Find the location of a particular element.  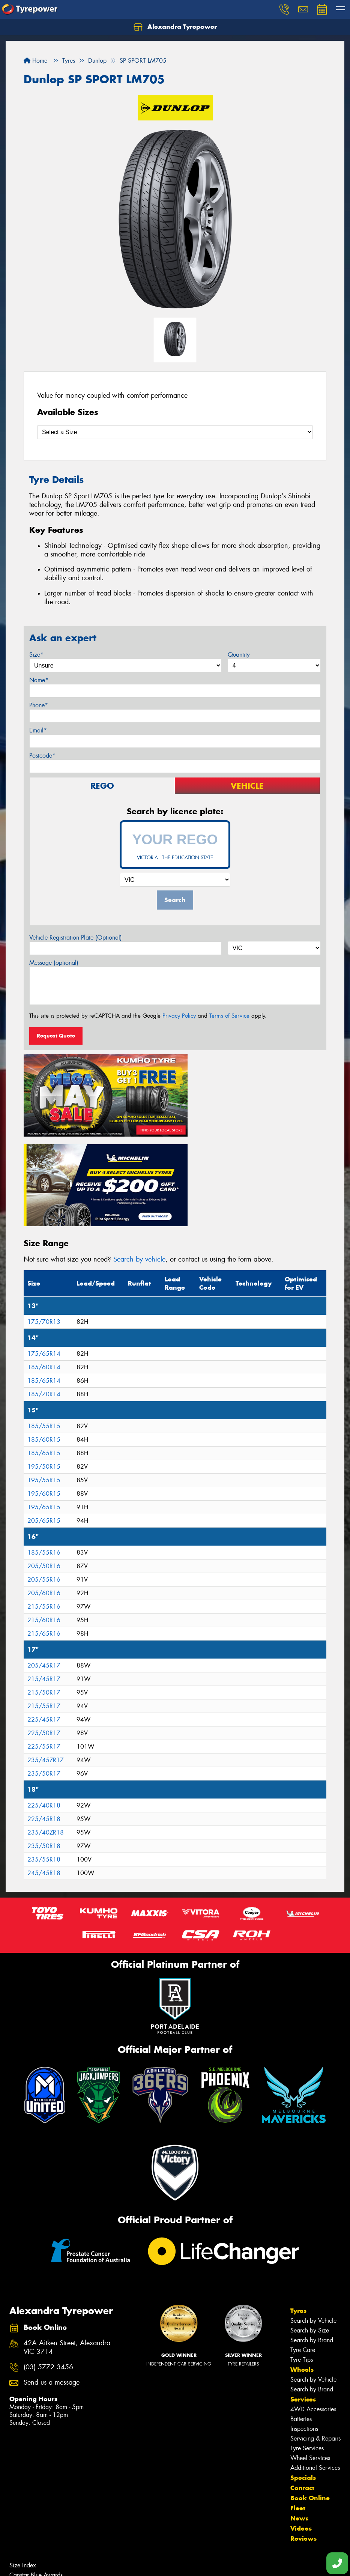

205/60R16 is located at coordinates (43, 1495).